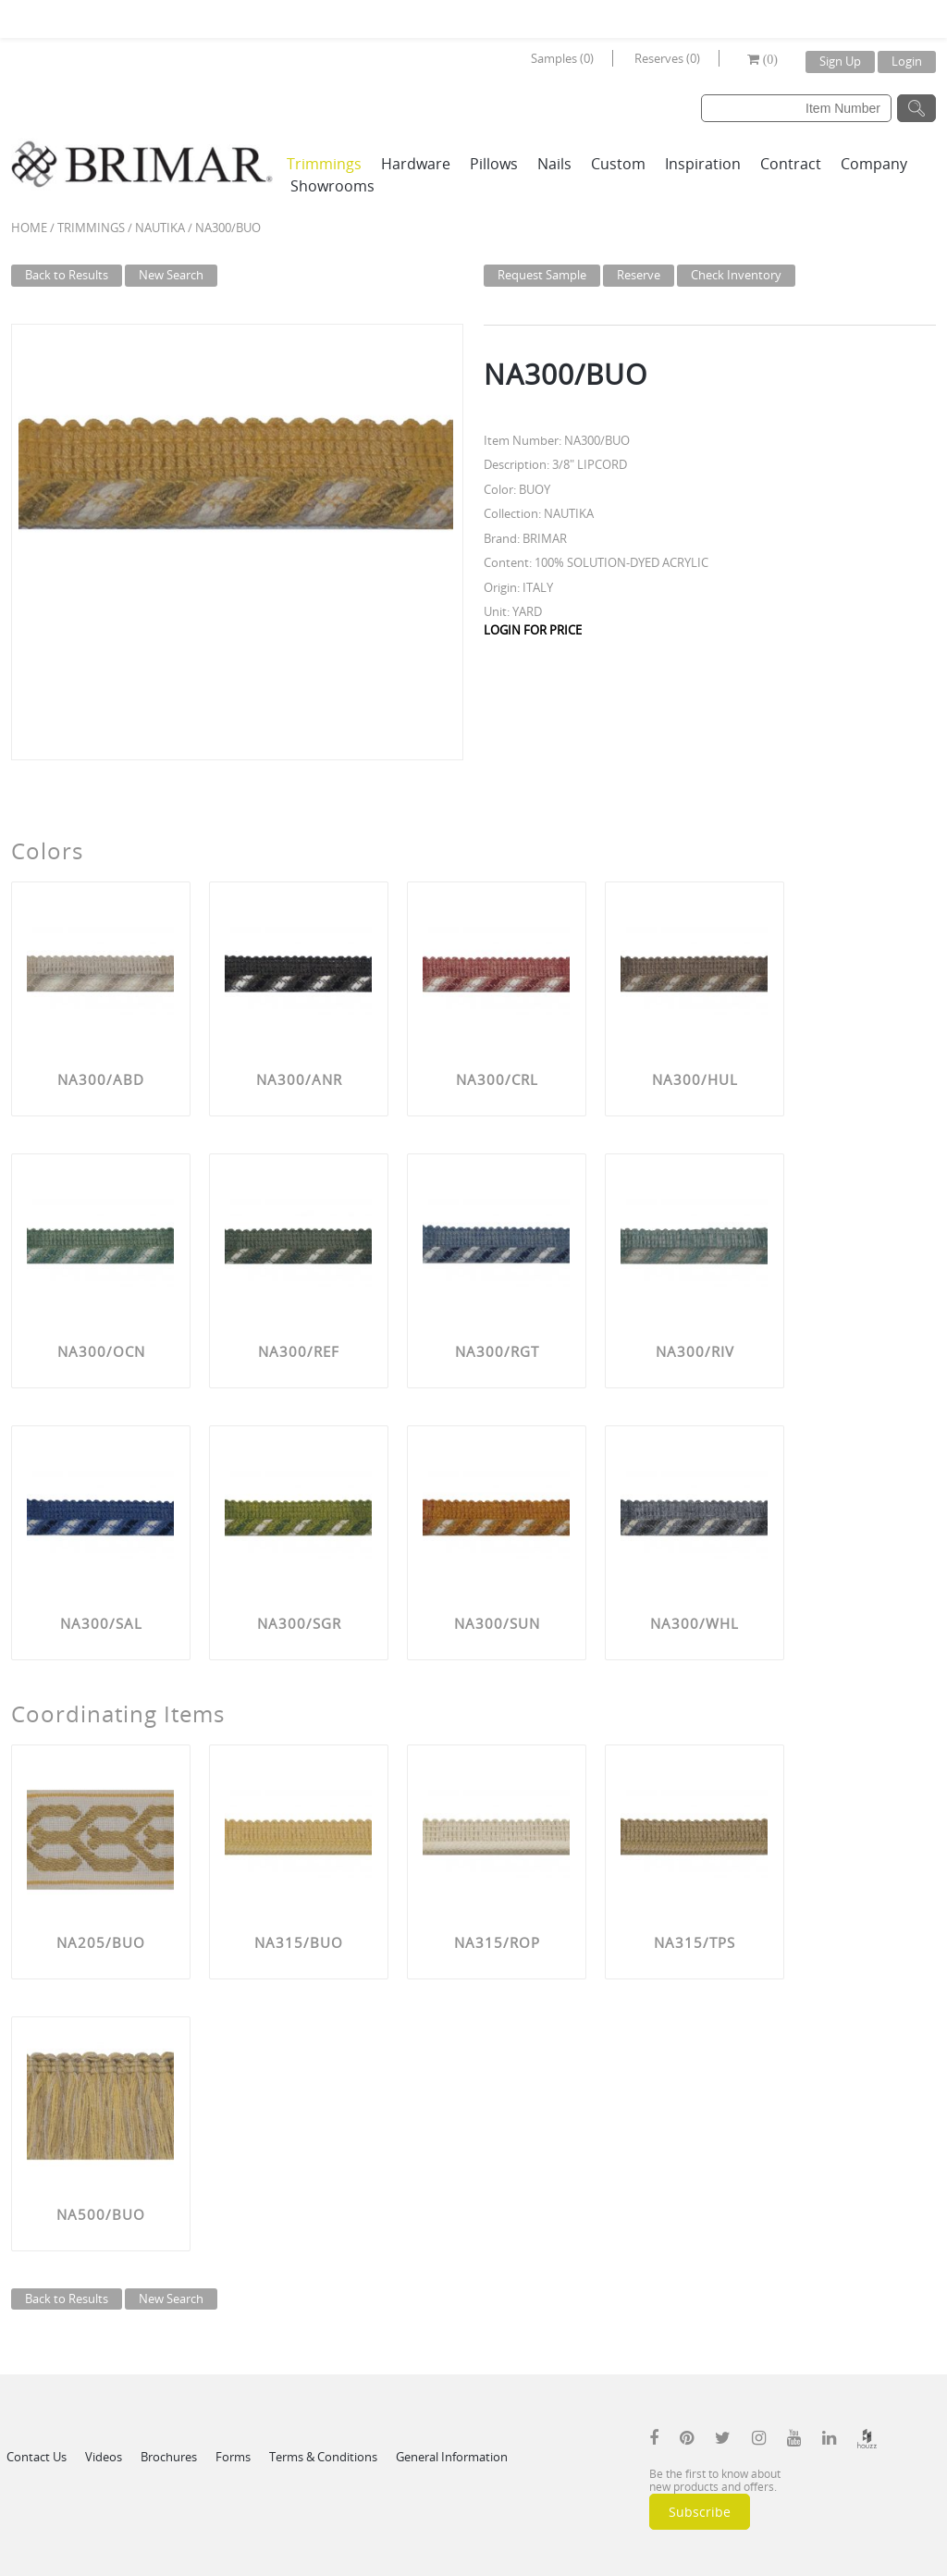 The height and width of the screenshot is (2576, 947). I want to click on Custom, so click(618, 164).